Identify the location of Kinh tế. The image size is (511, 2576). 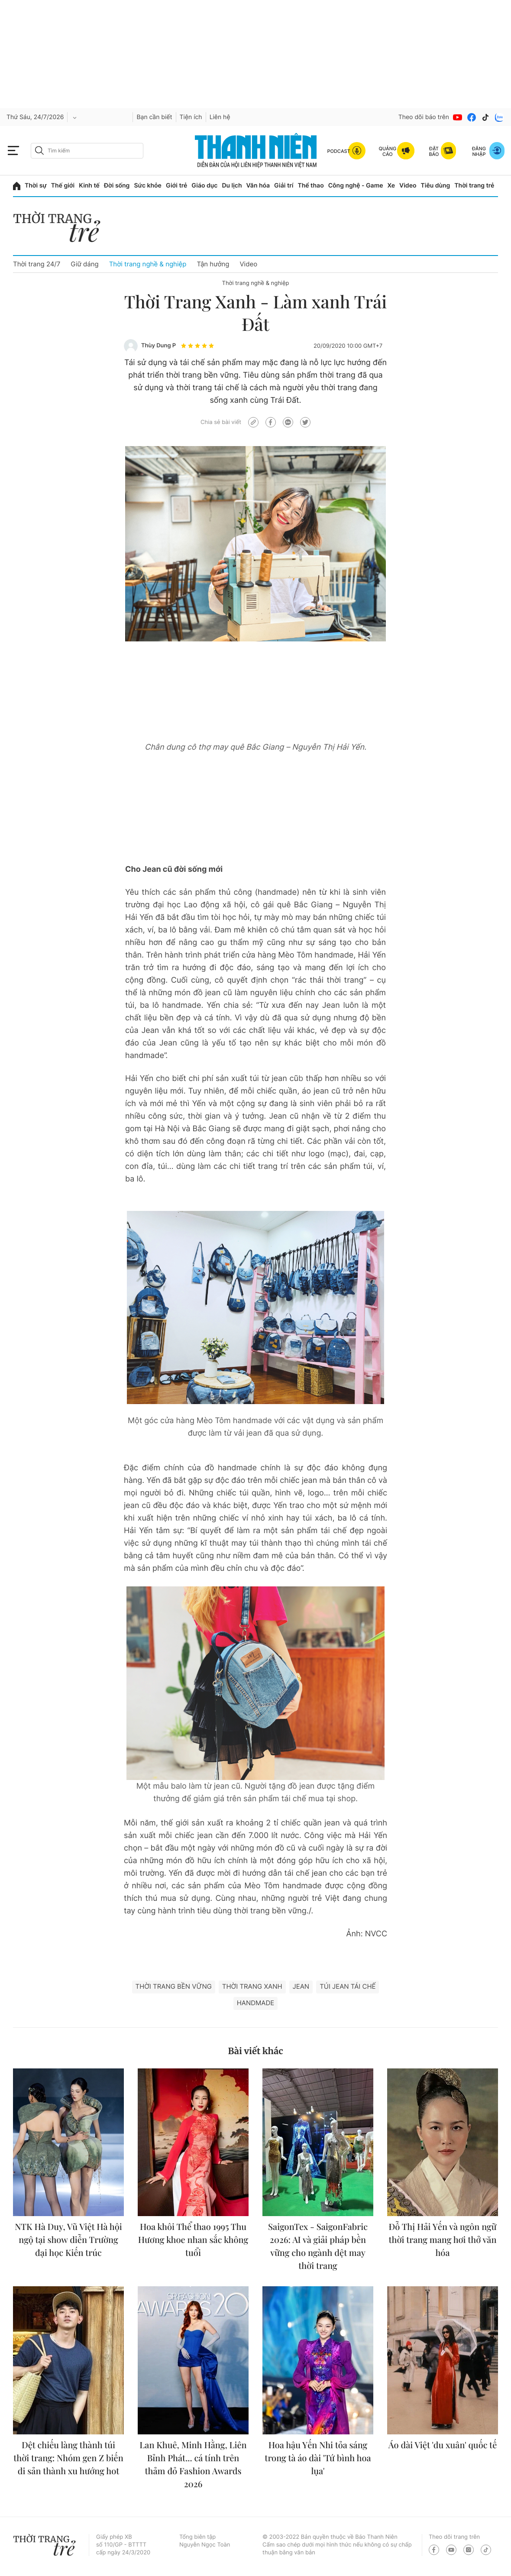
(89, 185).